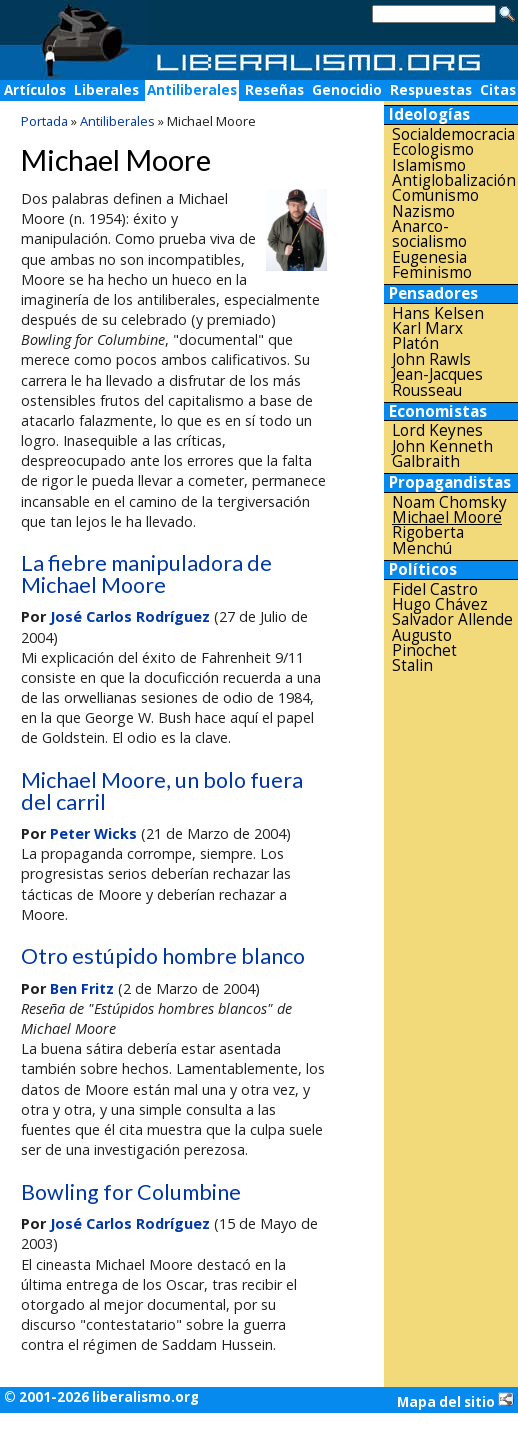  I want to click on Noam Chomsky, so click(449, 502).